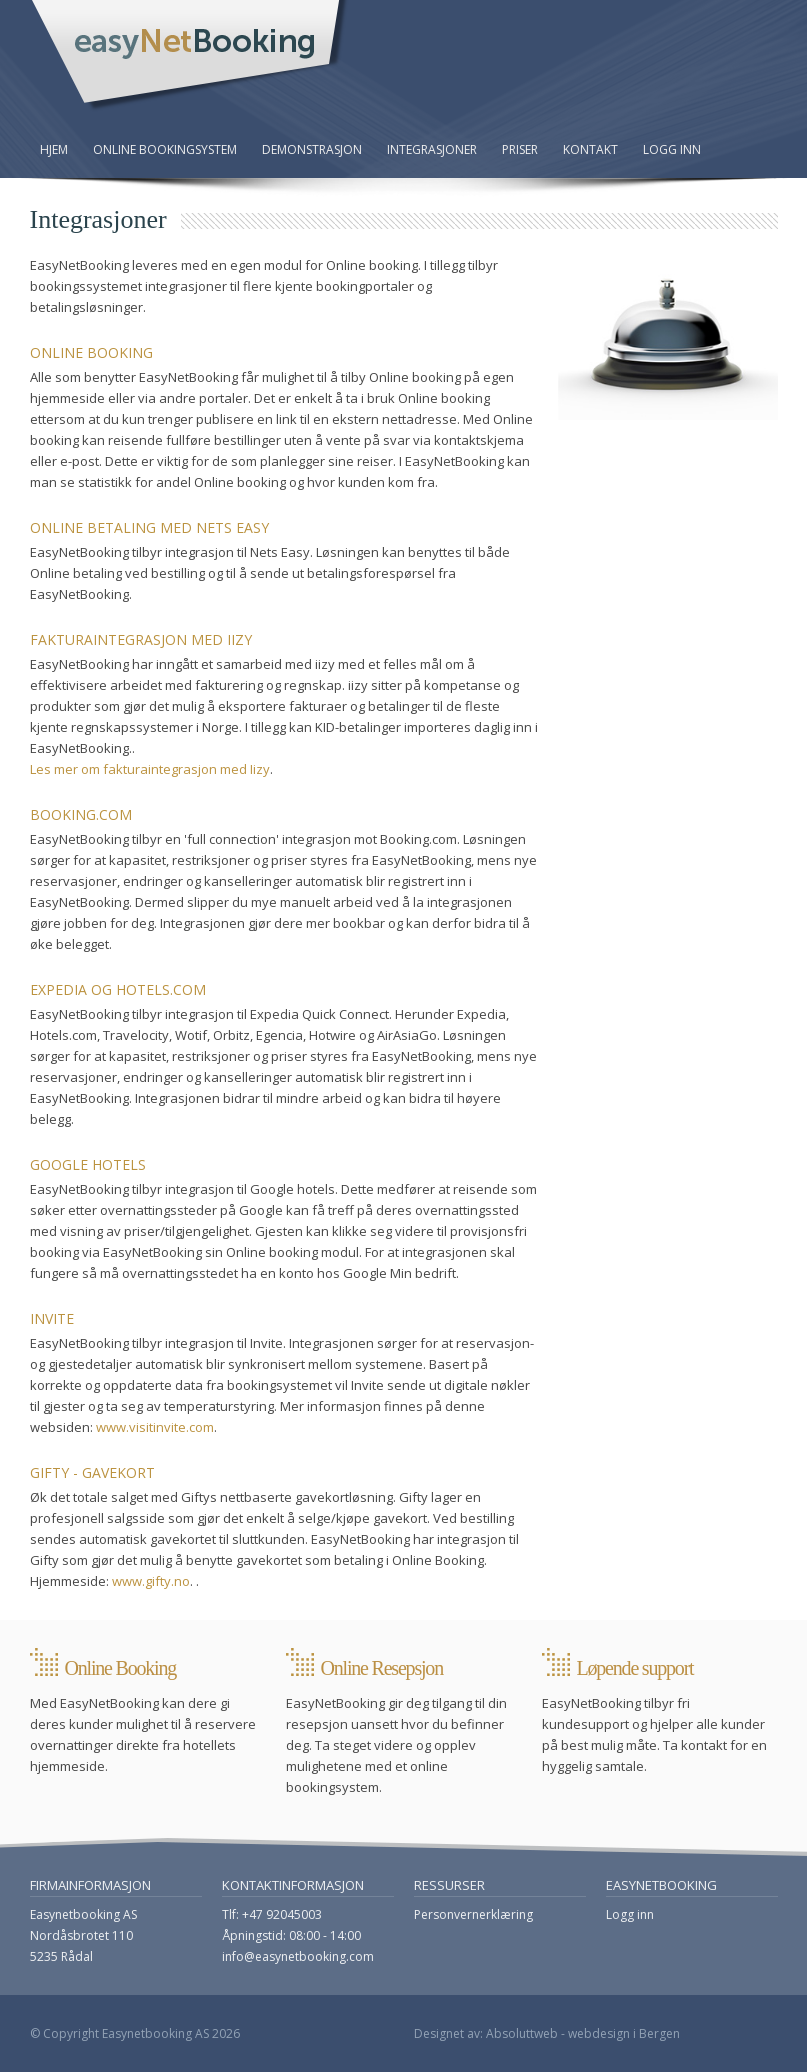  I want to click on Designet av: Absoluttweb - webdesign i Bergen, so click(547, 2033).